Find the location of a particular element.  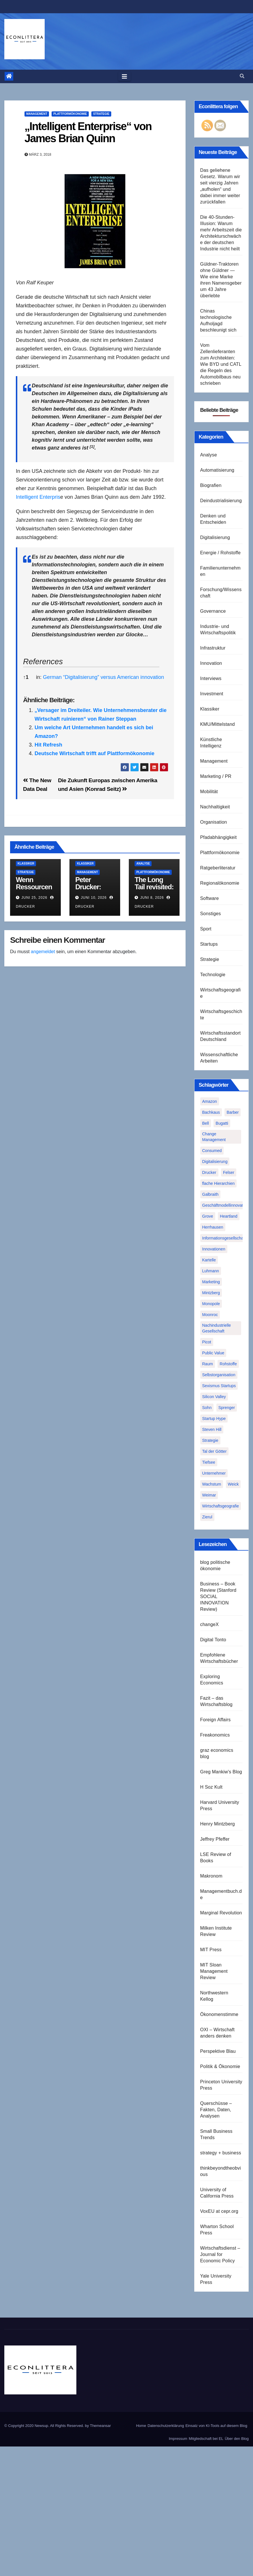

Mobilität is located at coordinates (209, 791).